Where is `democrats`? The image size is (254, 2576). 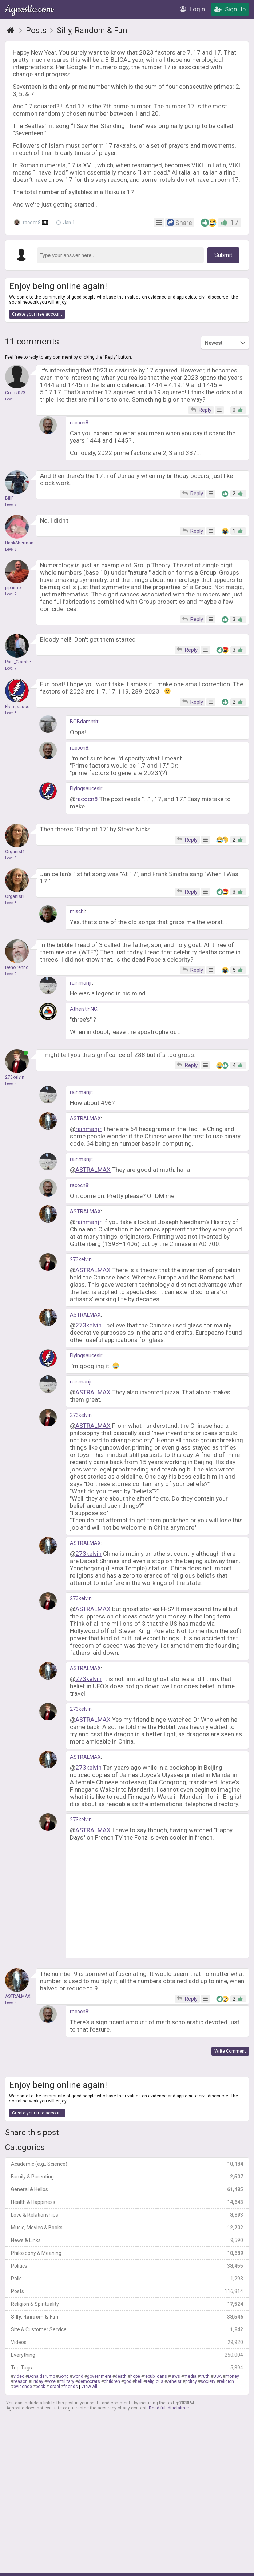
democrats is located at coordinates (89, 2381).